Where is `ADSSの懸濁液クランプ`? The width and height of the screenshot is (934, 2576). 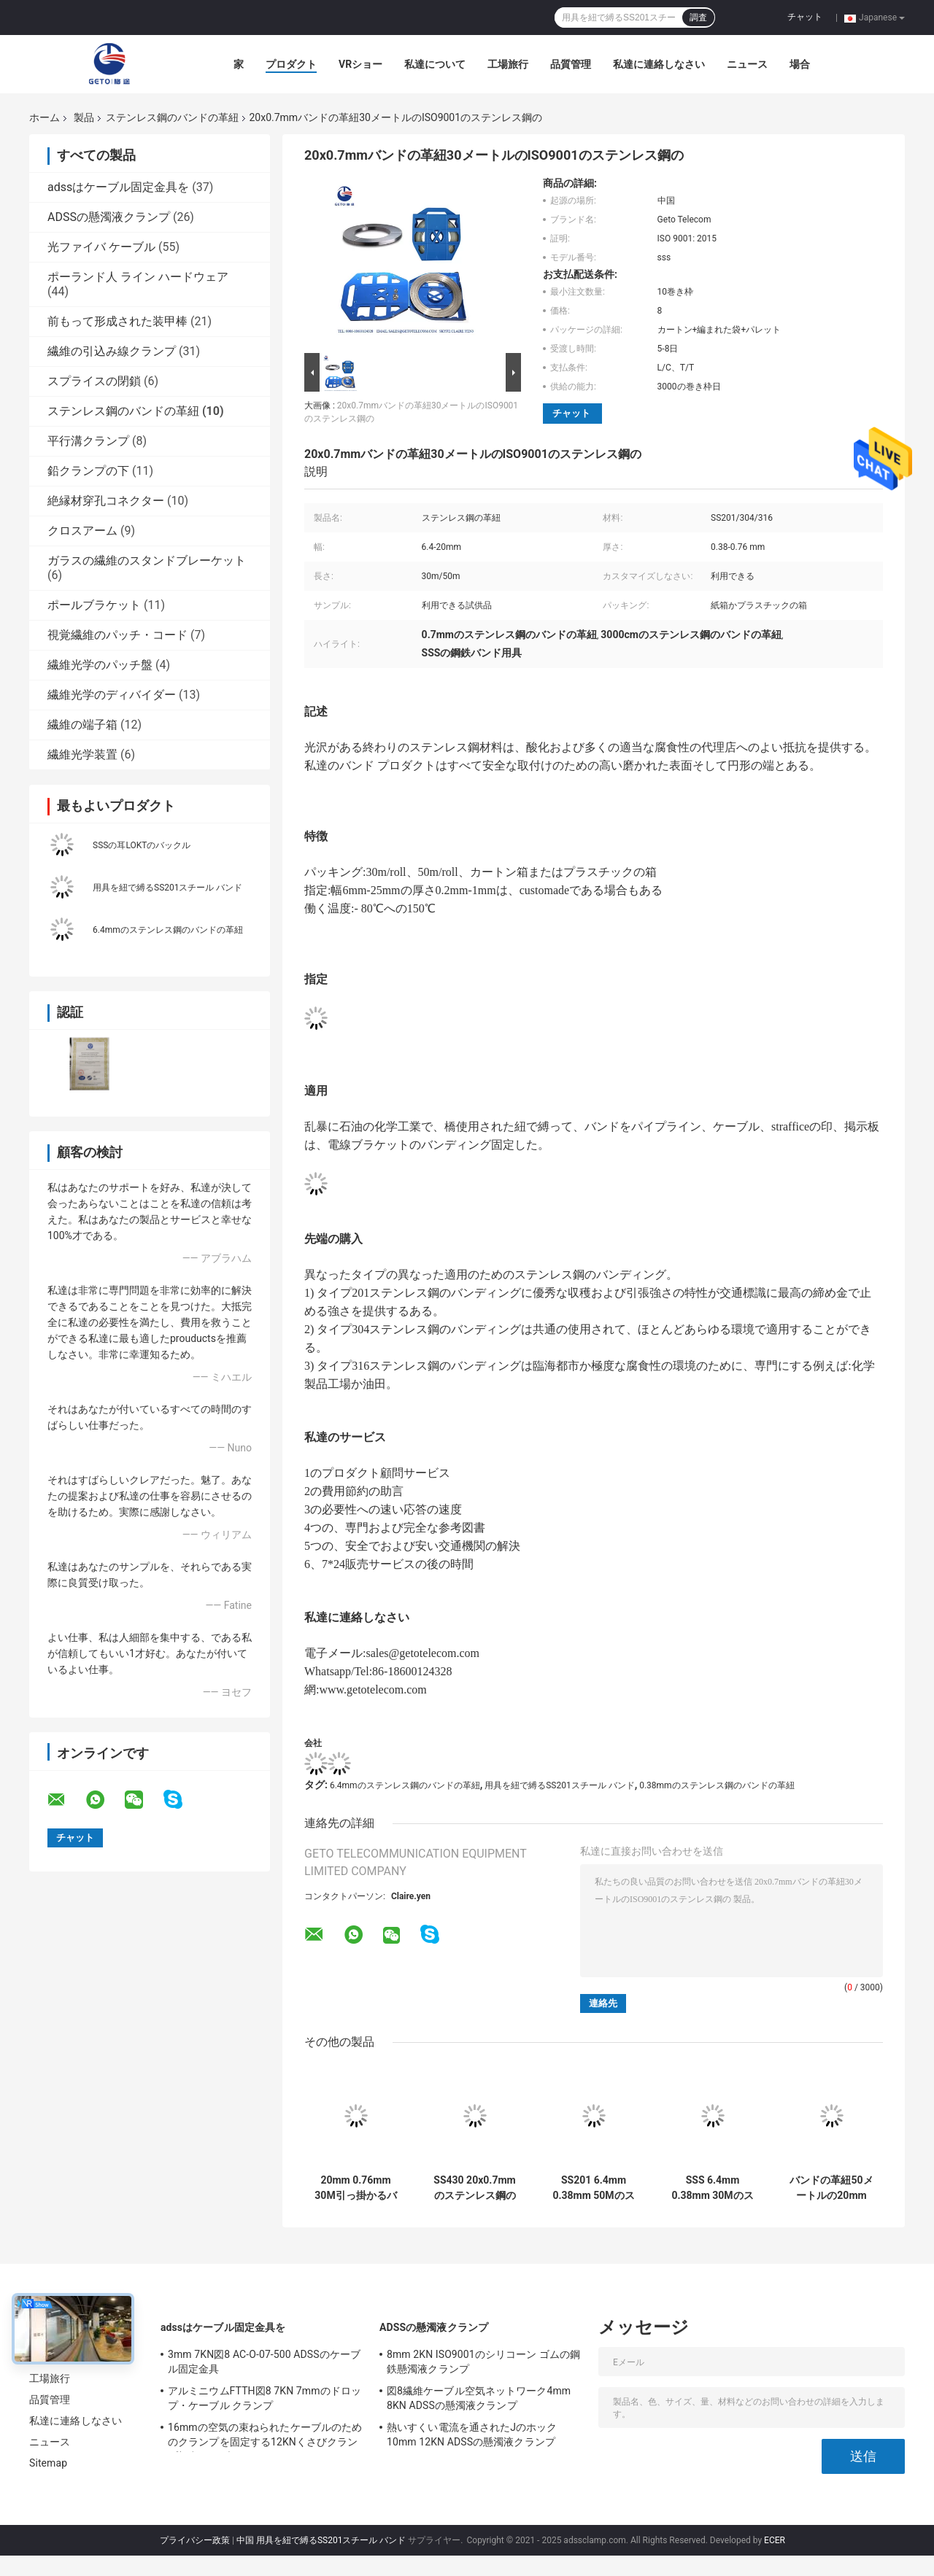 ADSSの懸濁液クランプ is located at coordinates (108, 217).